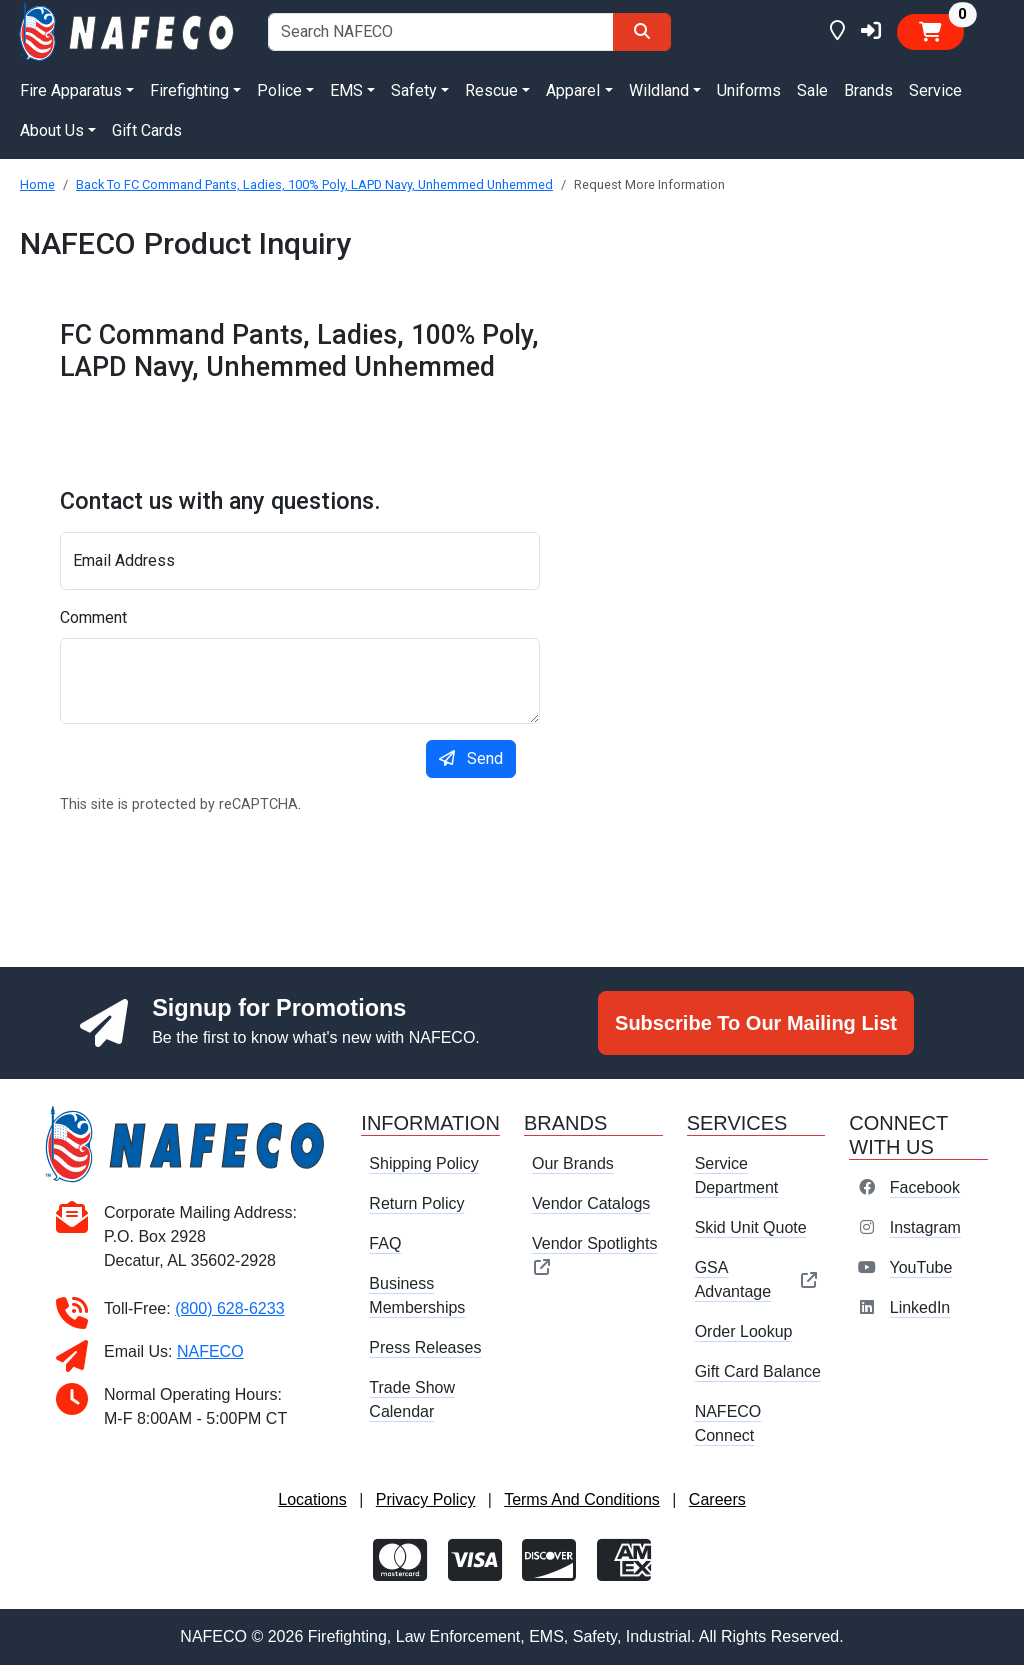 Image resolution: width=1024 pixels, height=1665 pixels. I want to click on Rescue [button], so click(491, 90).